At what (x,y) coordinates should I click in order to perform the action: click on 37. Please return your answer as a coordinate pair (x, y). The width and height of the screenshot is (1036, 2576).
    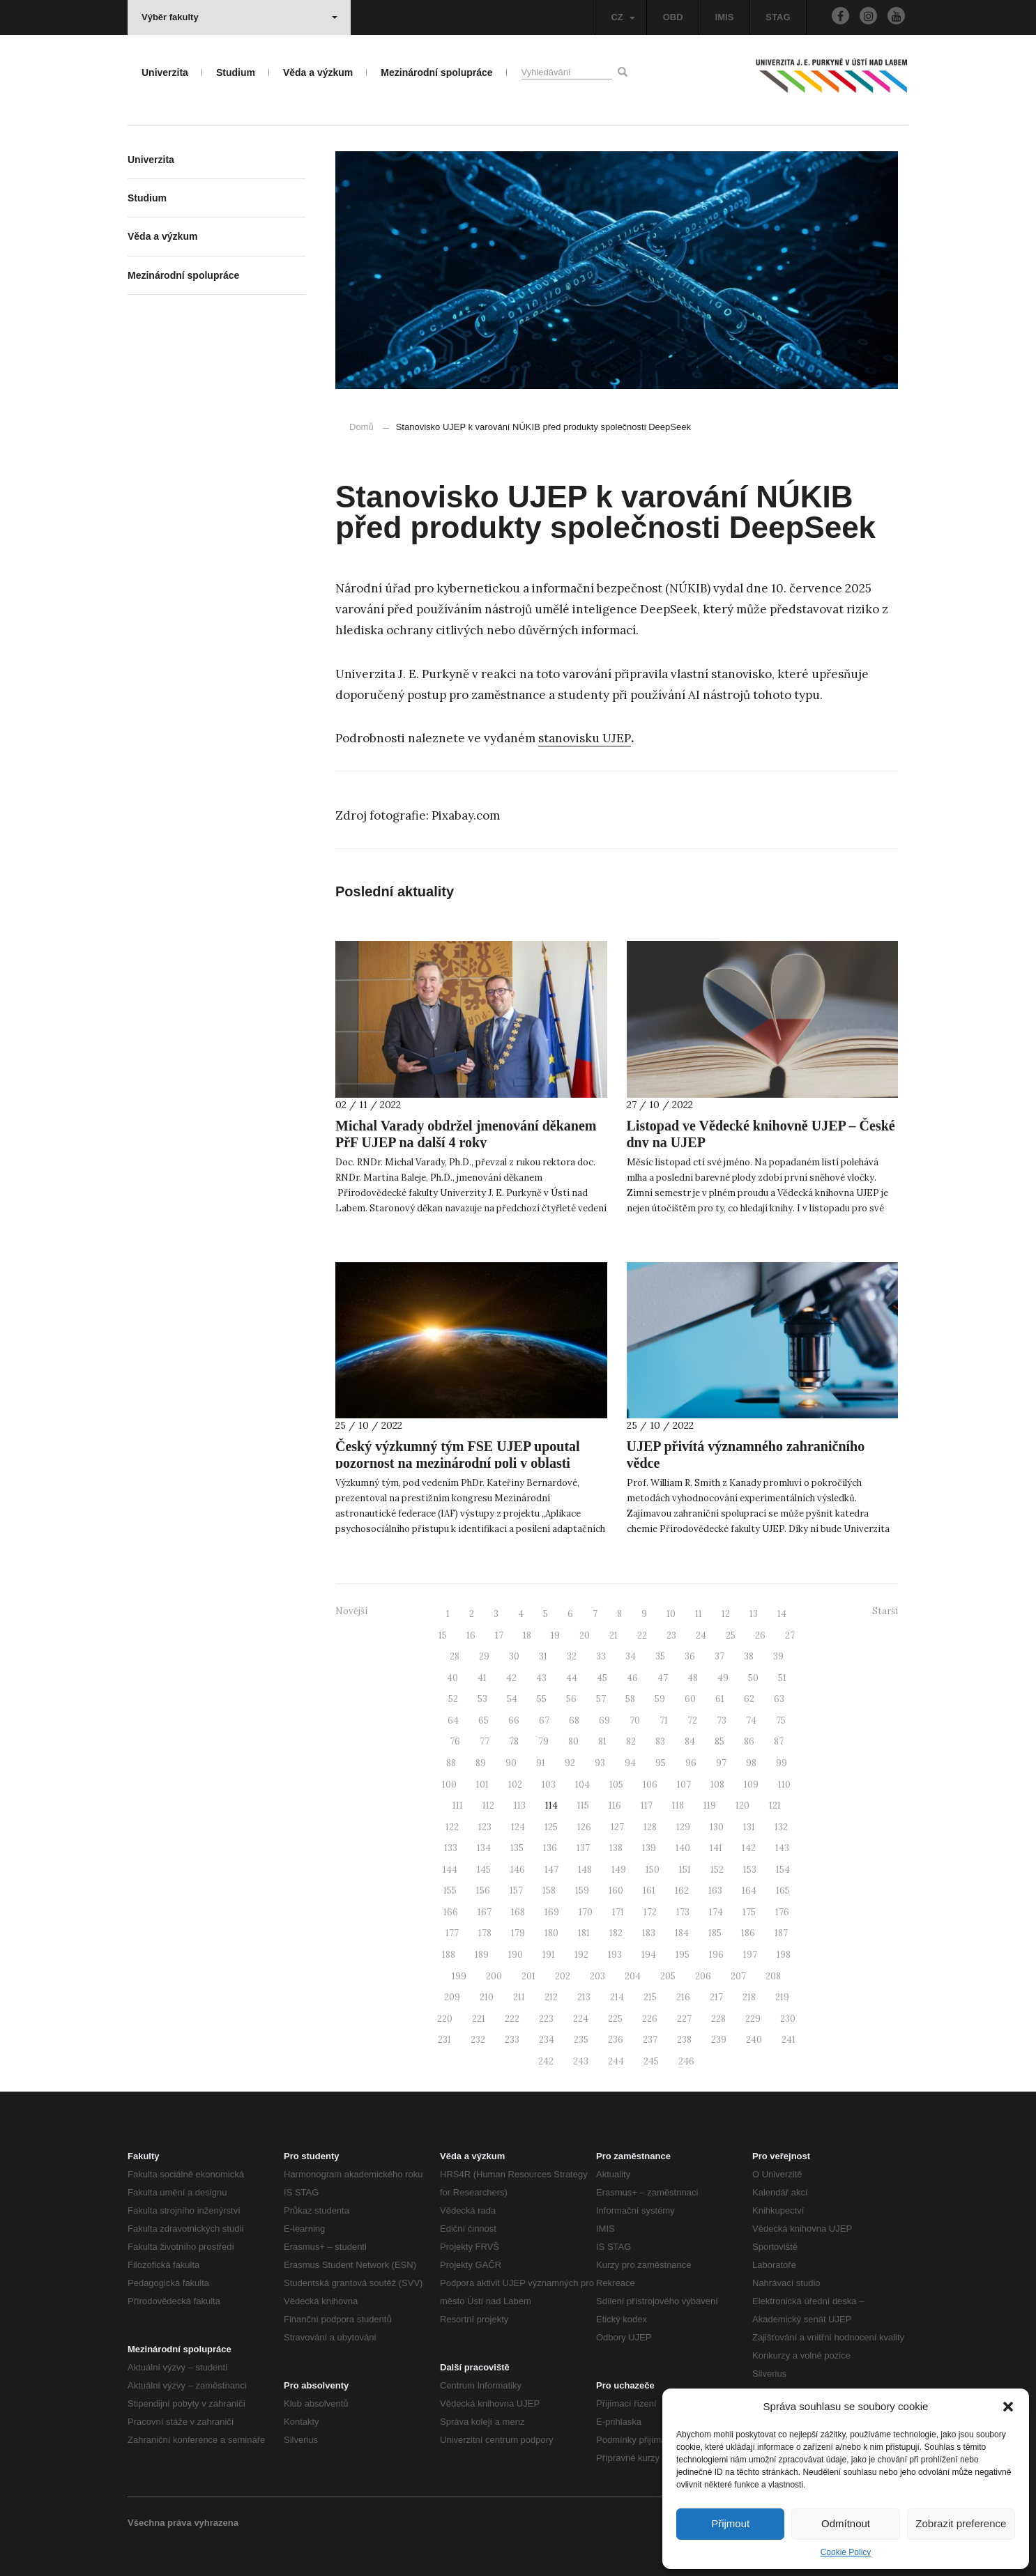
    Looking at the image, I should click on (719, 1656).